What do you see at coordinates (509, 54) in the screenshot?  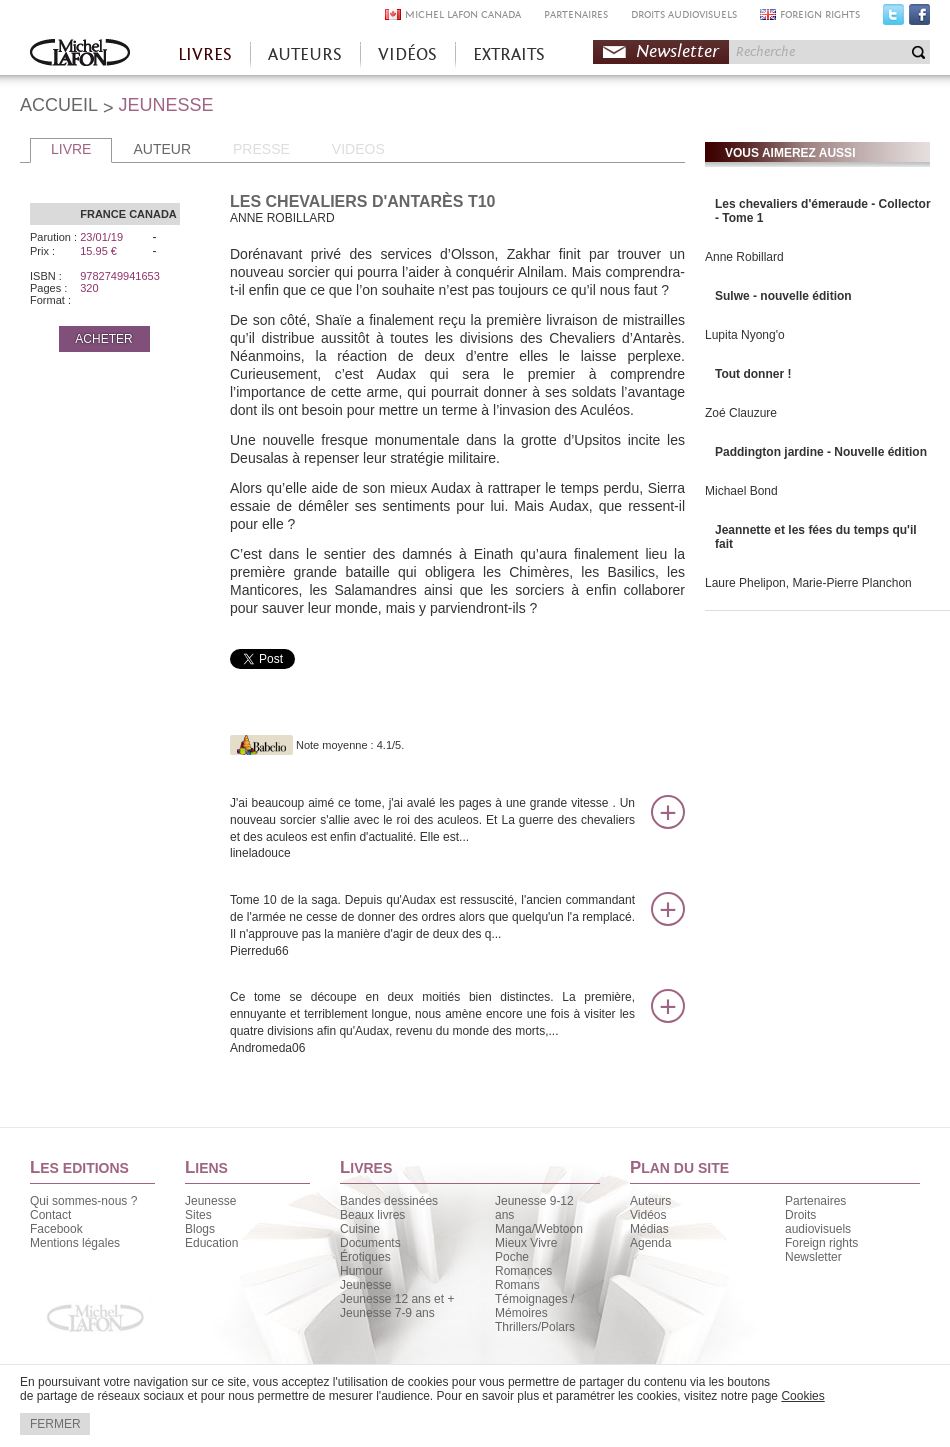 I see `EXTRAITS` at bounding box center [509, 54].